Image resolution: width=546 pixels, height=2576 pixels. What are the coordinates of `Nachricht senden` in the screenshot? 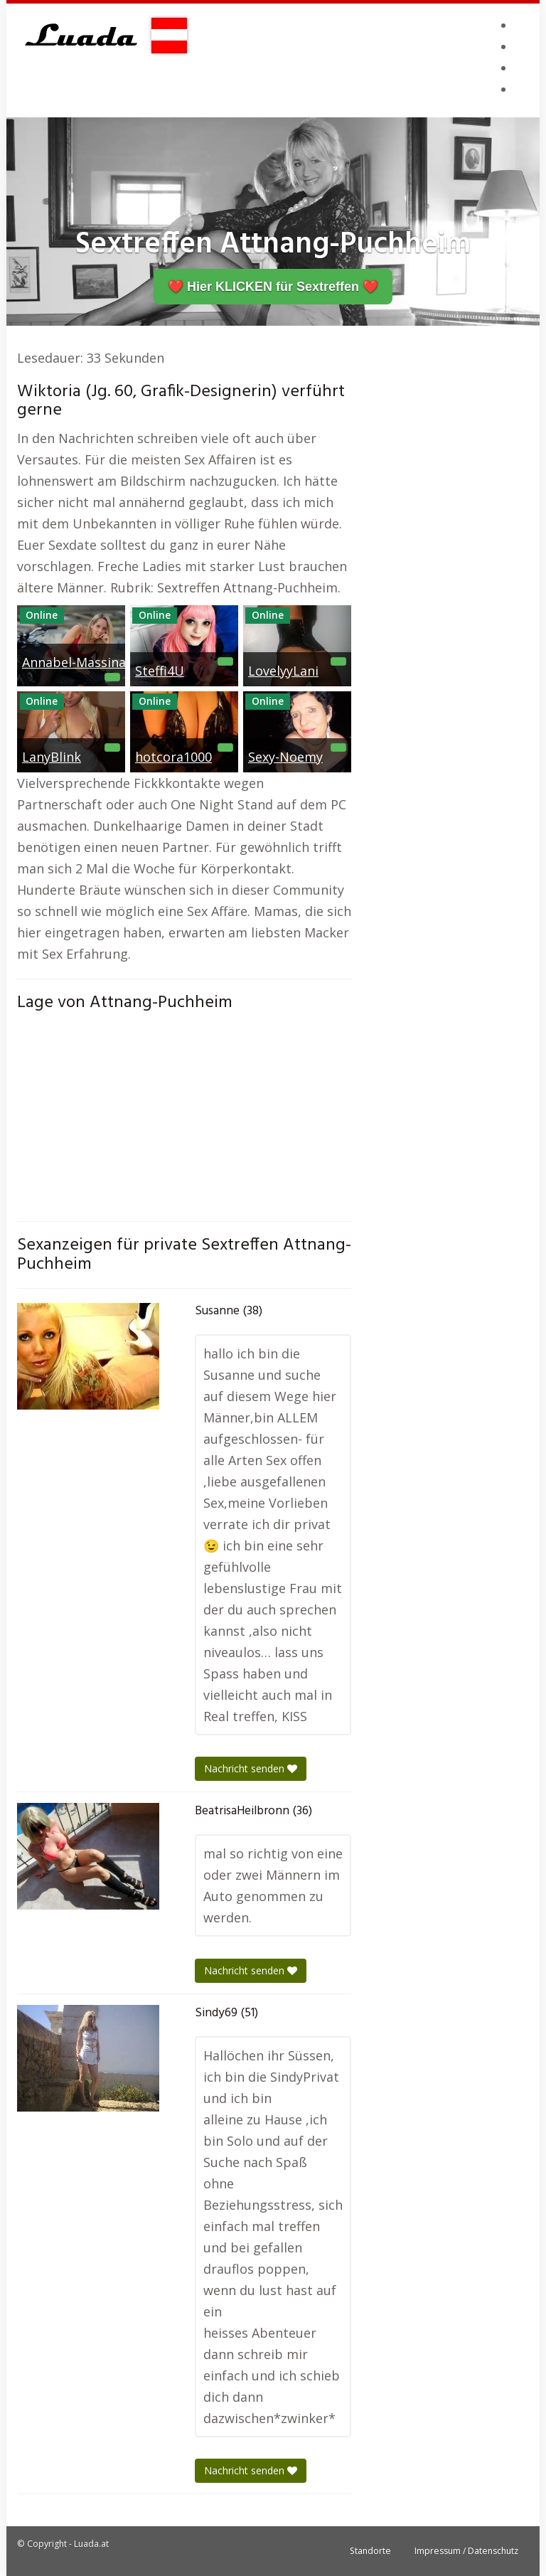 It's located at (250, 1768).